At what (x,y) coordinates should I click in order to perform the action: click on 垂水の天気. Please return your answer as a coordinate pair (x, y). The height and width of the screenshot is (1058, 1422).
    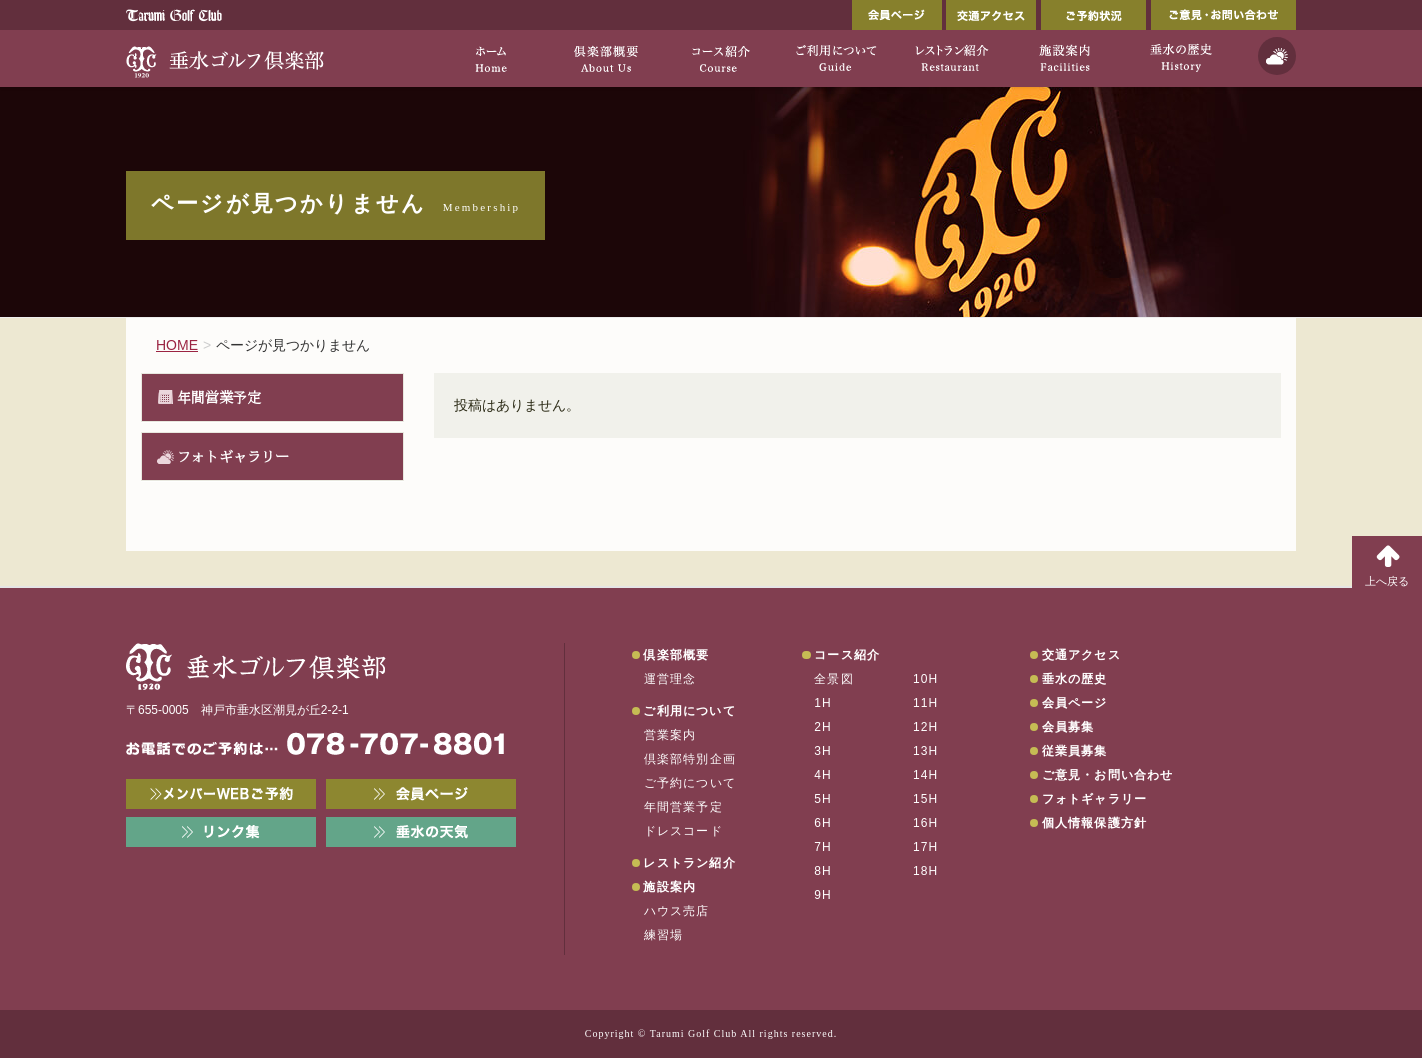
    Looking at the image, I should click on (421, 832).